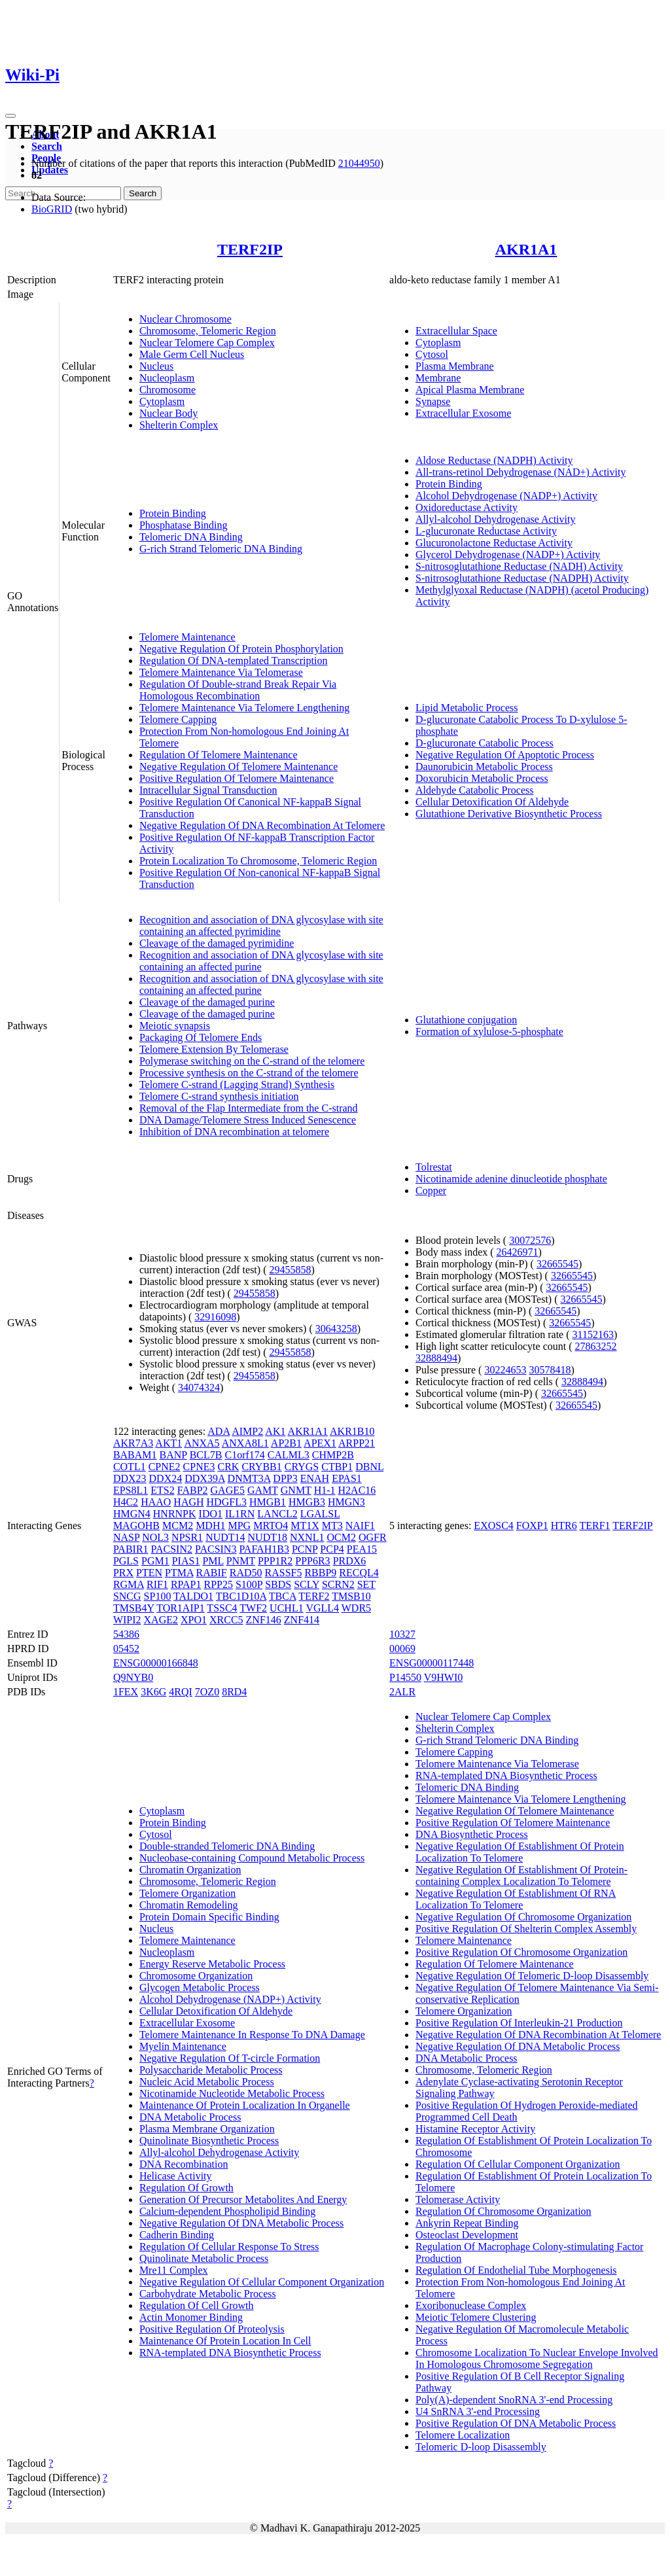 The height and width of the screenshot is (2576, 670). What do you see at coordinates (186, 1584) in the screenshot?
I see `RPAP1` at bounding box center [186, 1584].